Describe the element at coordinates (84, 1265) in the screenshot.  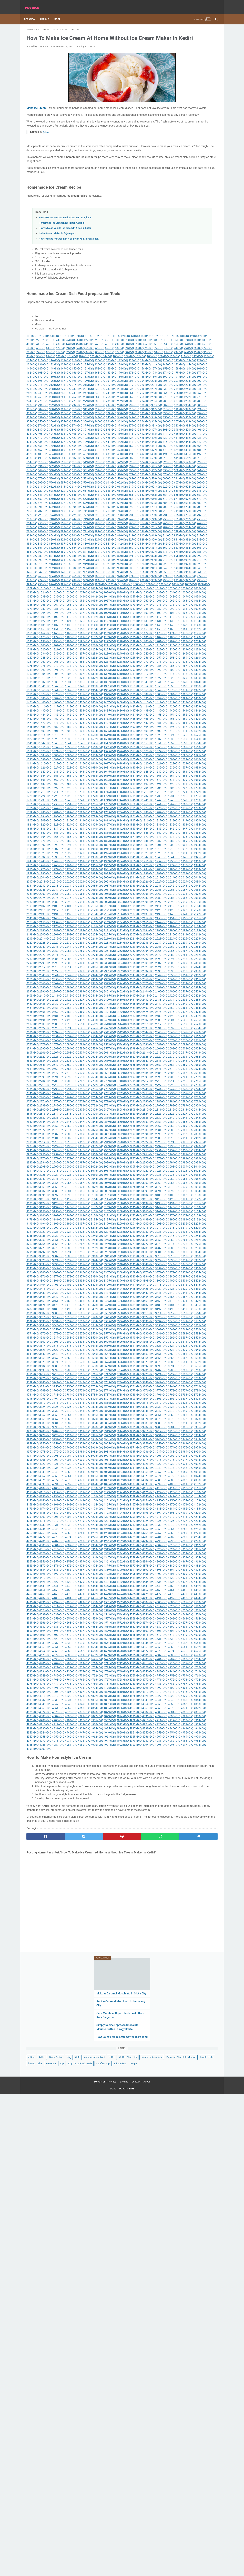
I see `2340+DrQ` at that location.